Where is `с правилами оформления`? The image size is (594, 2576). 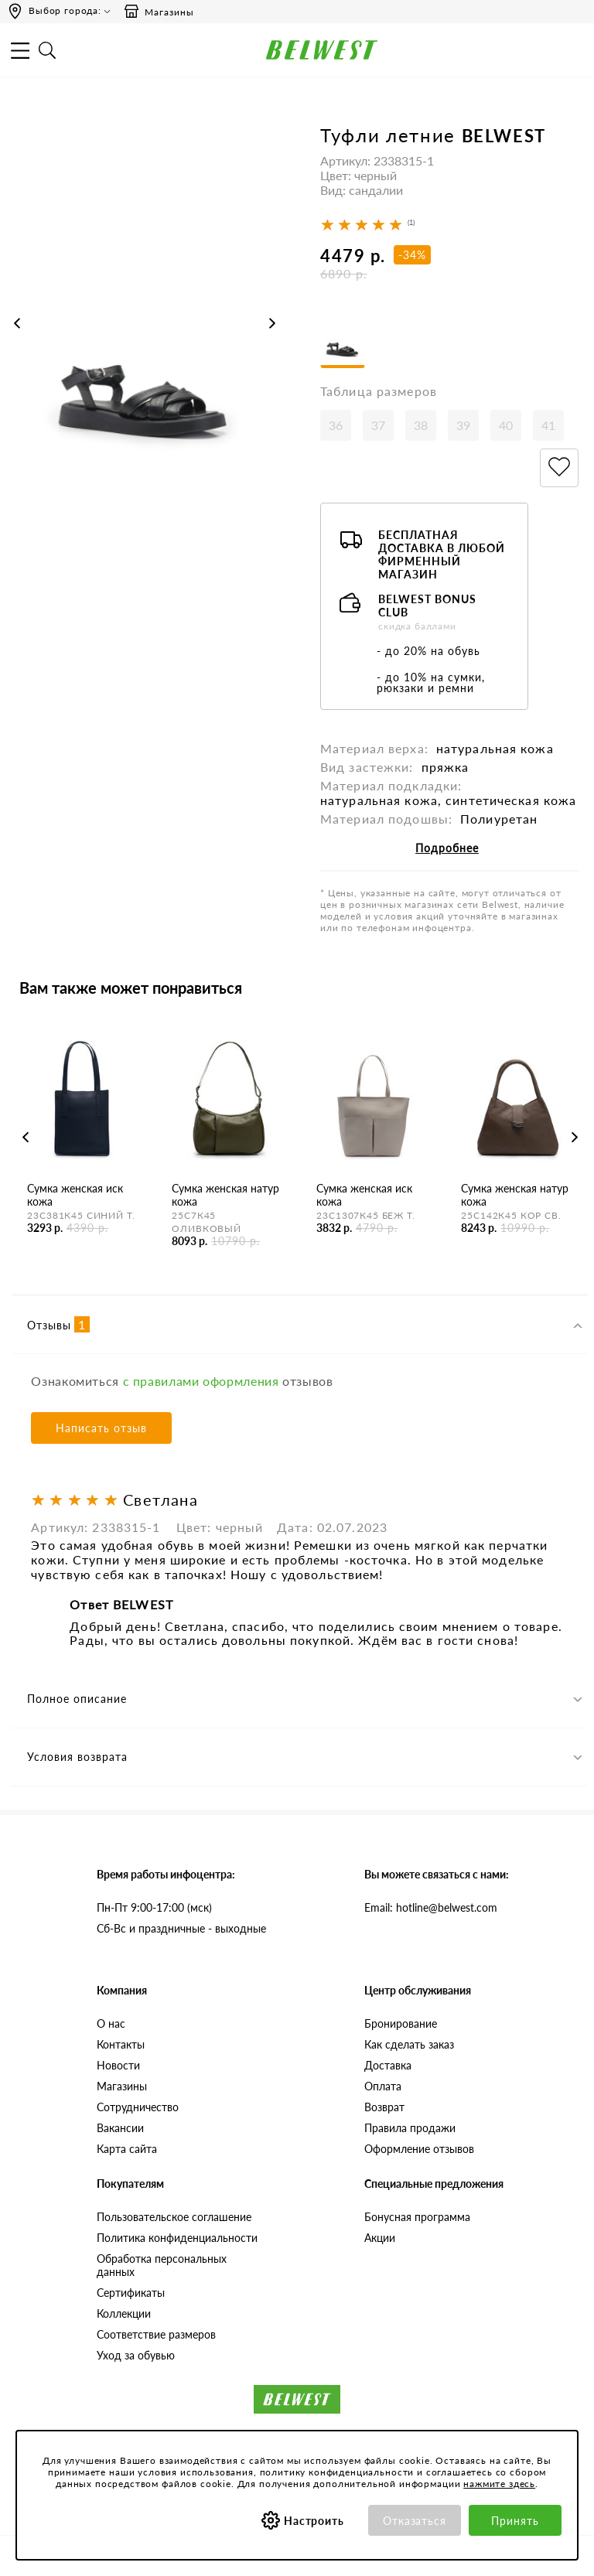
с правилами оформления is located at coordinates (201, 1380).